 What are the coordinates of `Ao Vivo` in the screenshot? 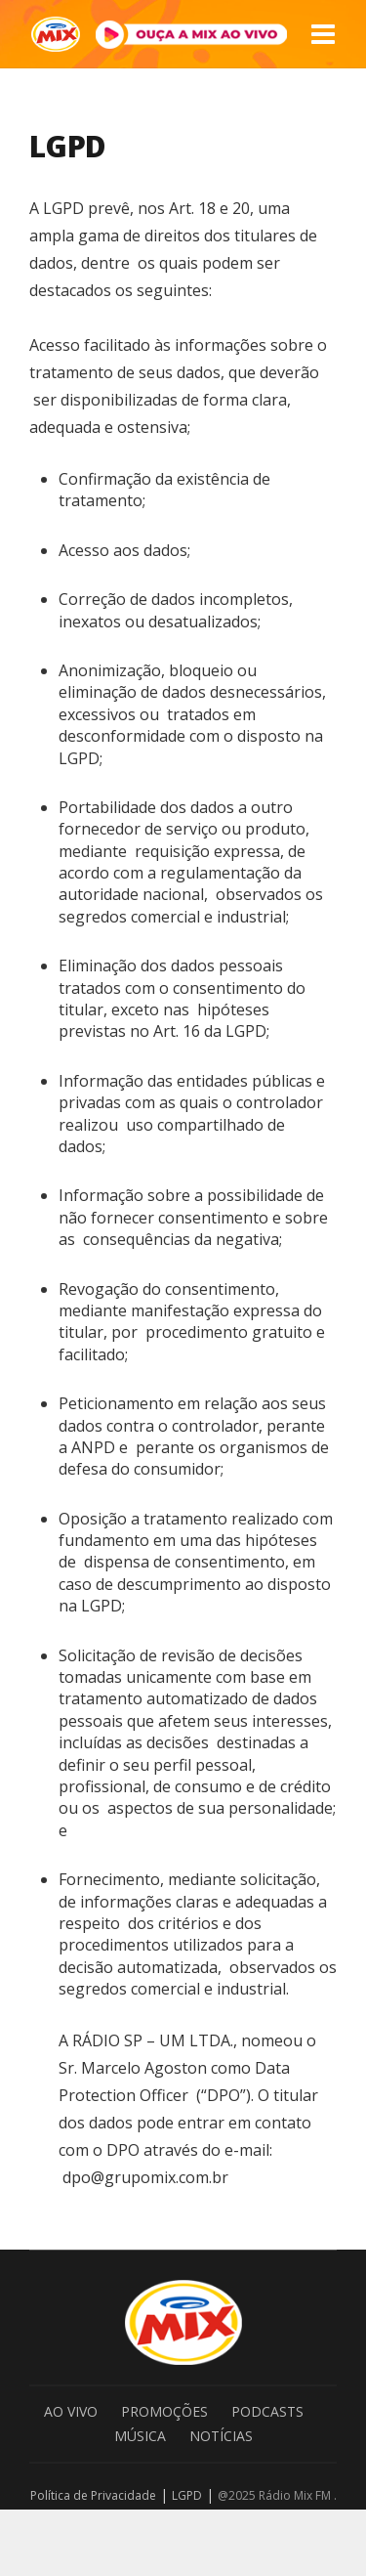 It's located at (71, 2411).